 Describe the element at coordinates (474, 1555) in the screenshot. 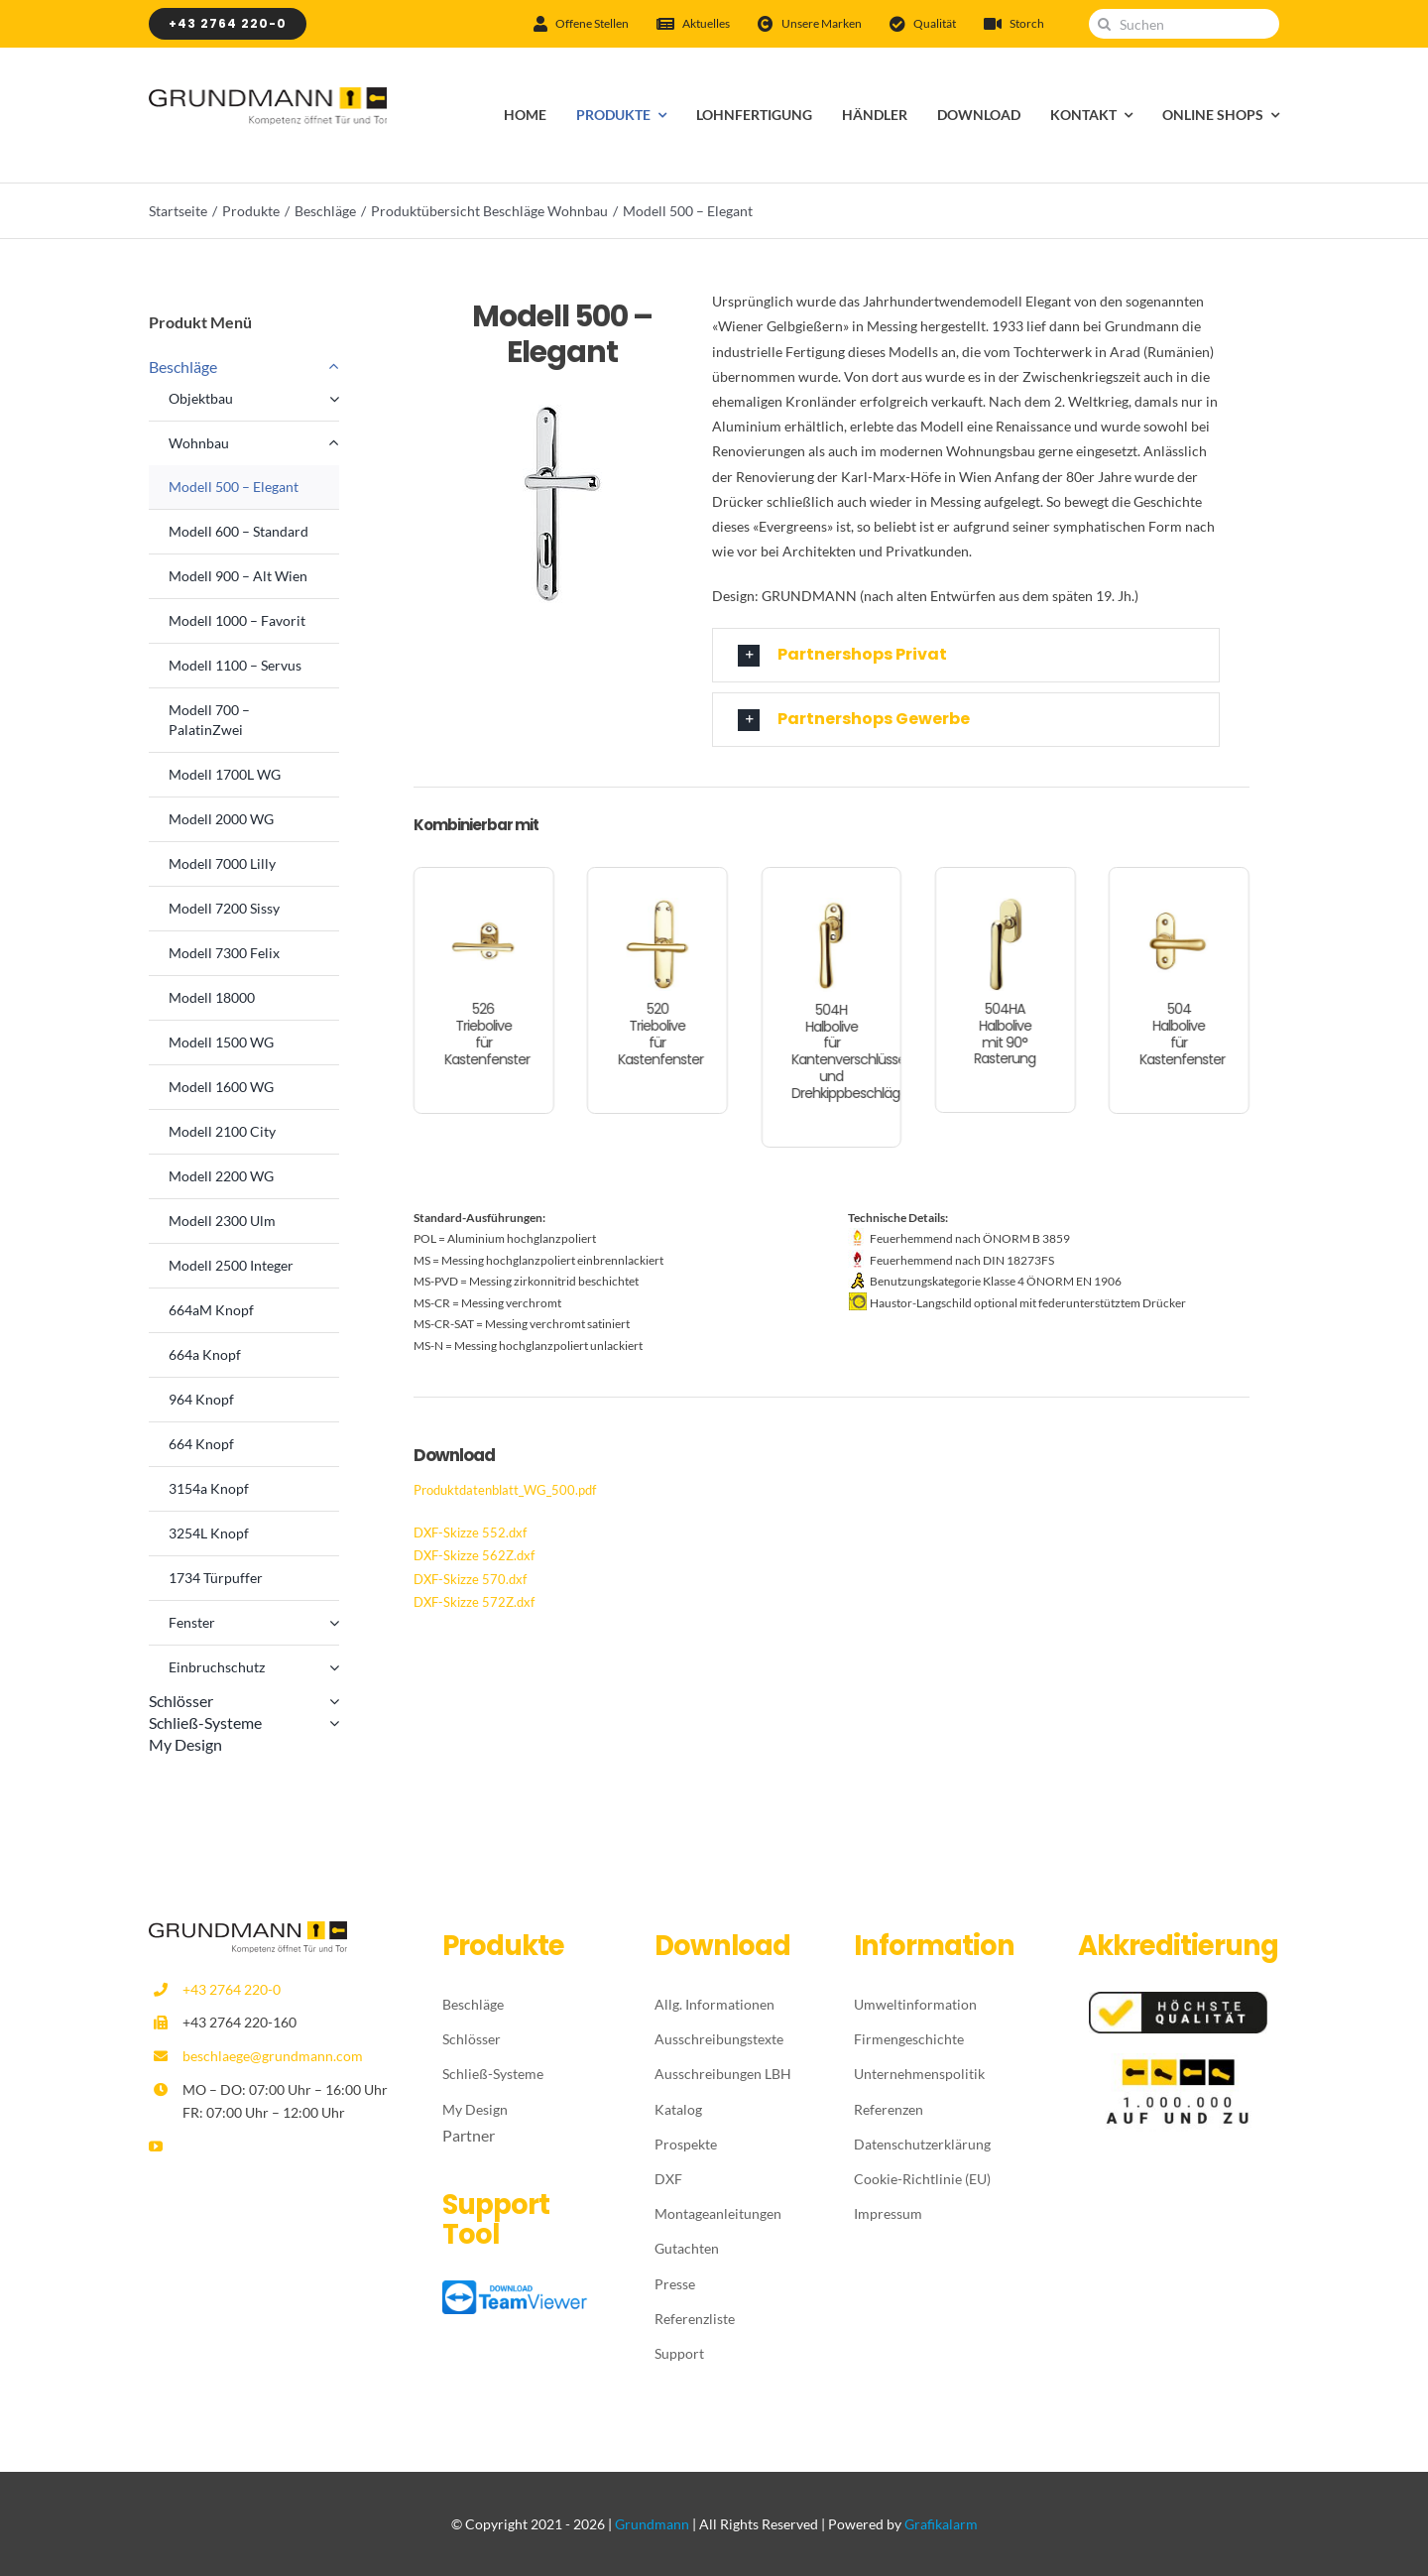

I see `DXF-Skizze 562Z.dxf` at that location.